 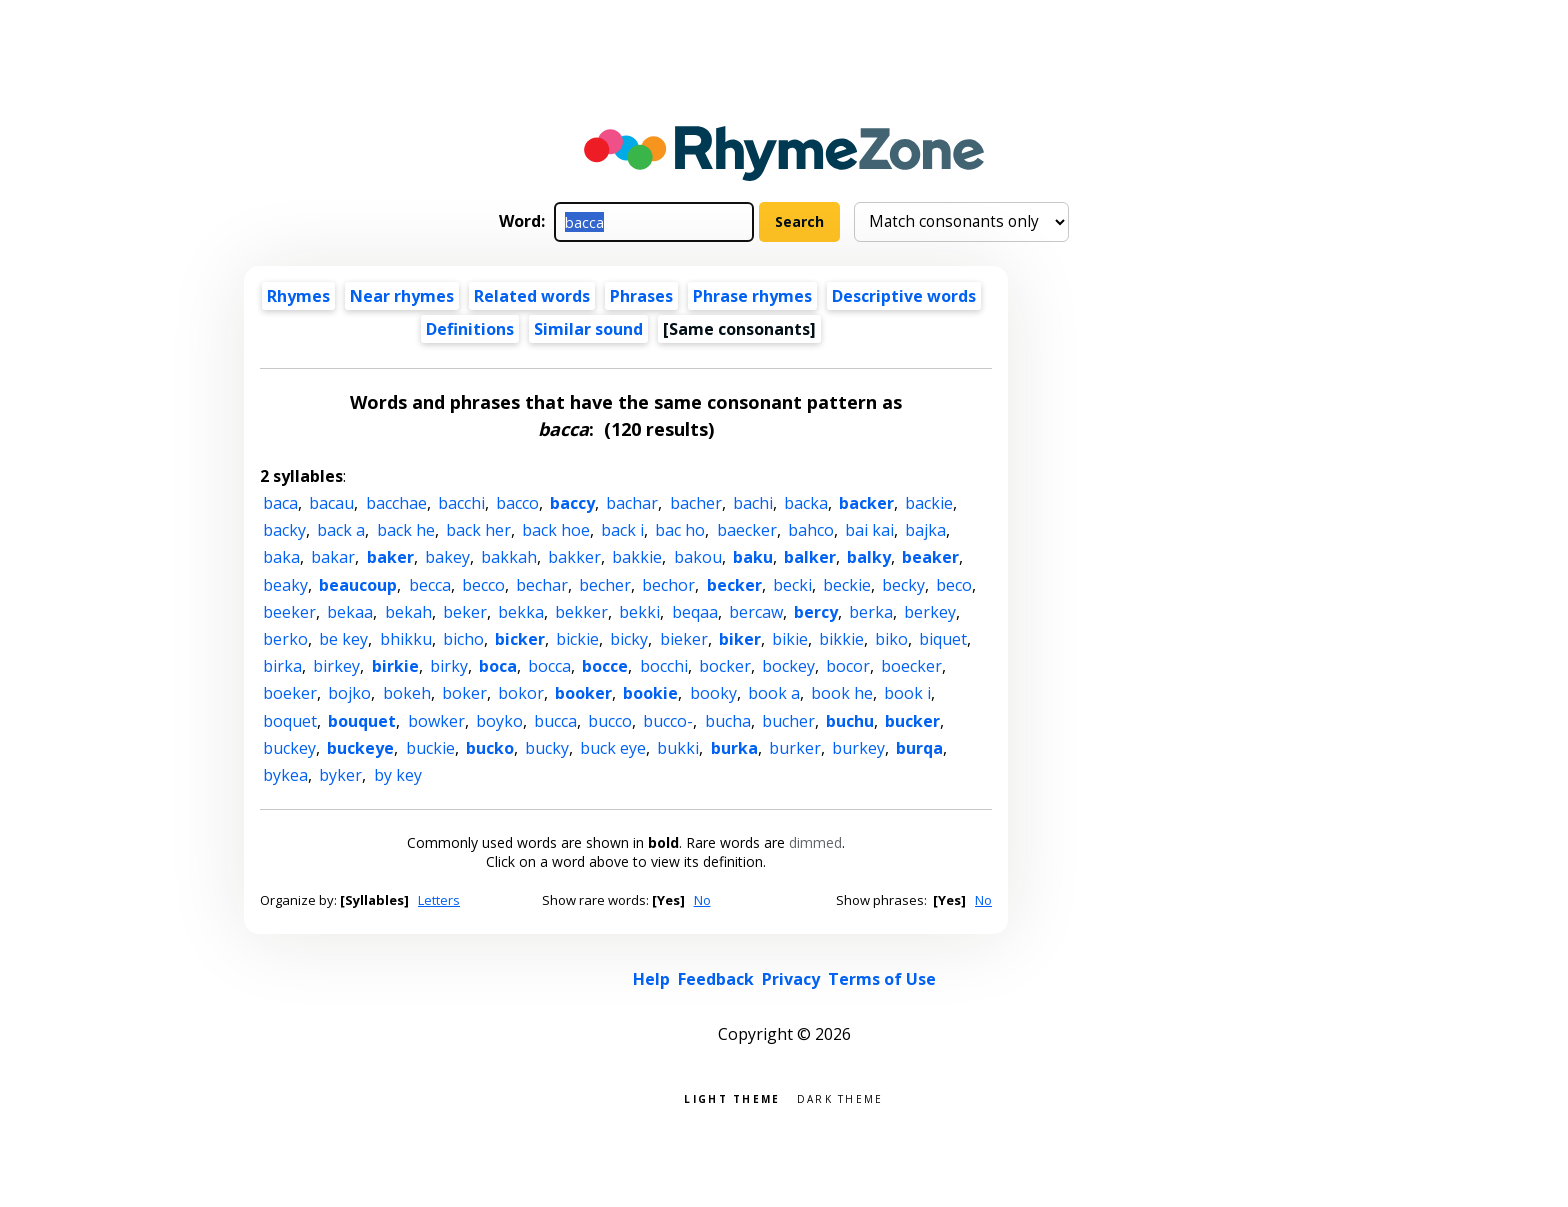 I want to click on bieker, so click(x=684, y=639).